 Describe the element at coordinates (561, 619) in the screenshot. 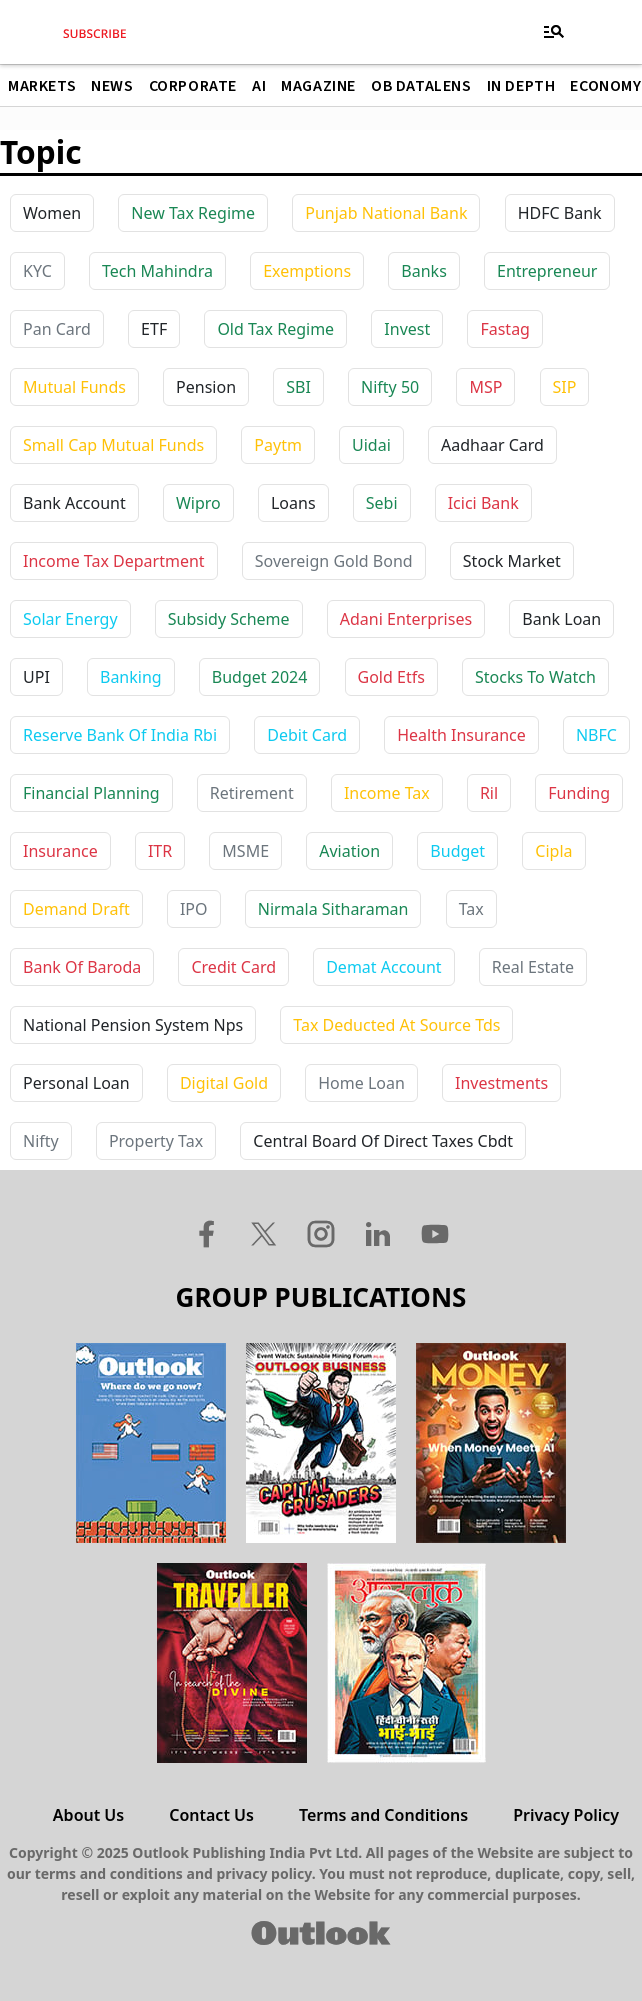

I see `bank loan` at that location.